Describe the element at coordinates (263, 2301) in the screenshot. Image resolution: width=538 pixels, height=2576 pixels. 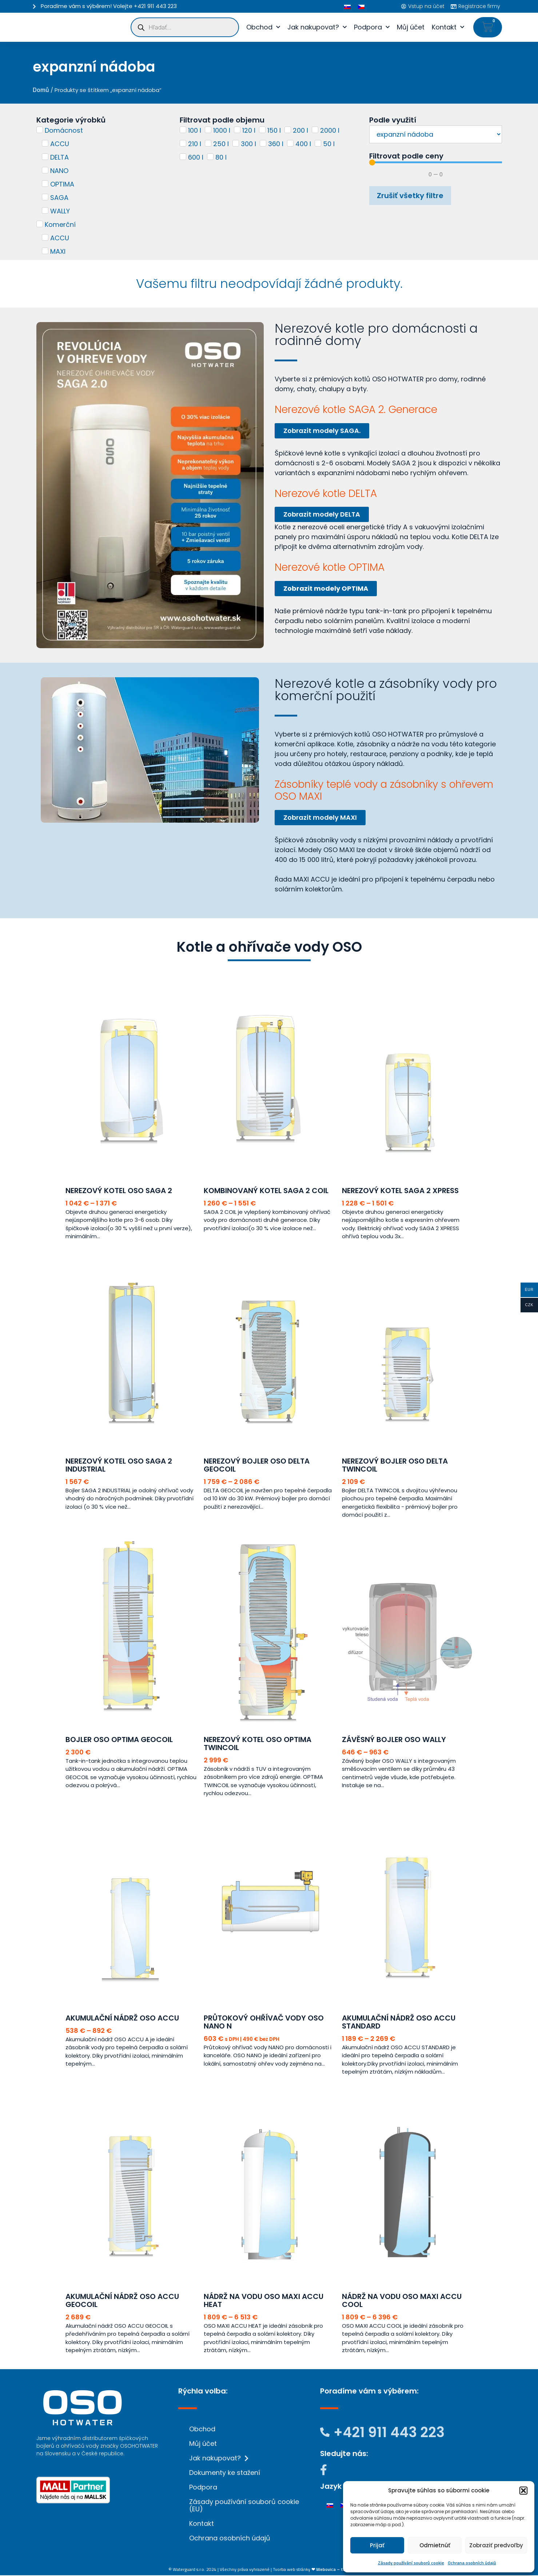
I see `Nádrž na vodu OSO MAXI ACCU HEAT` at that location.